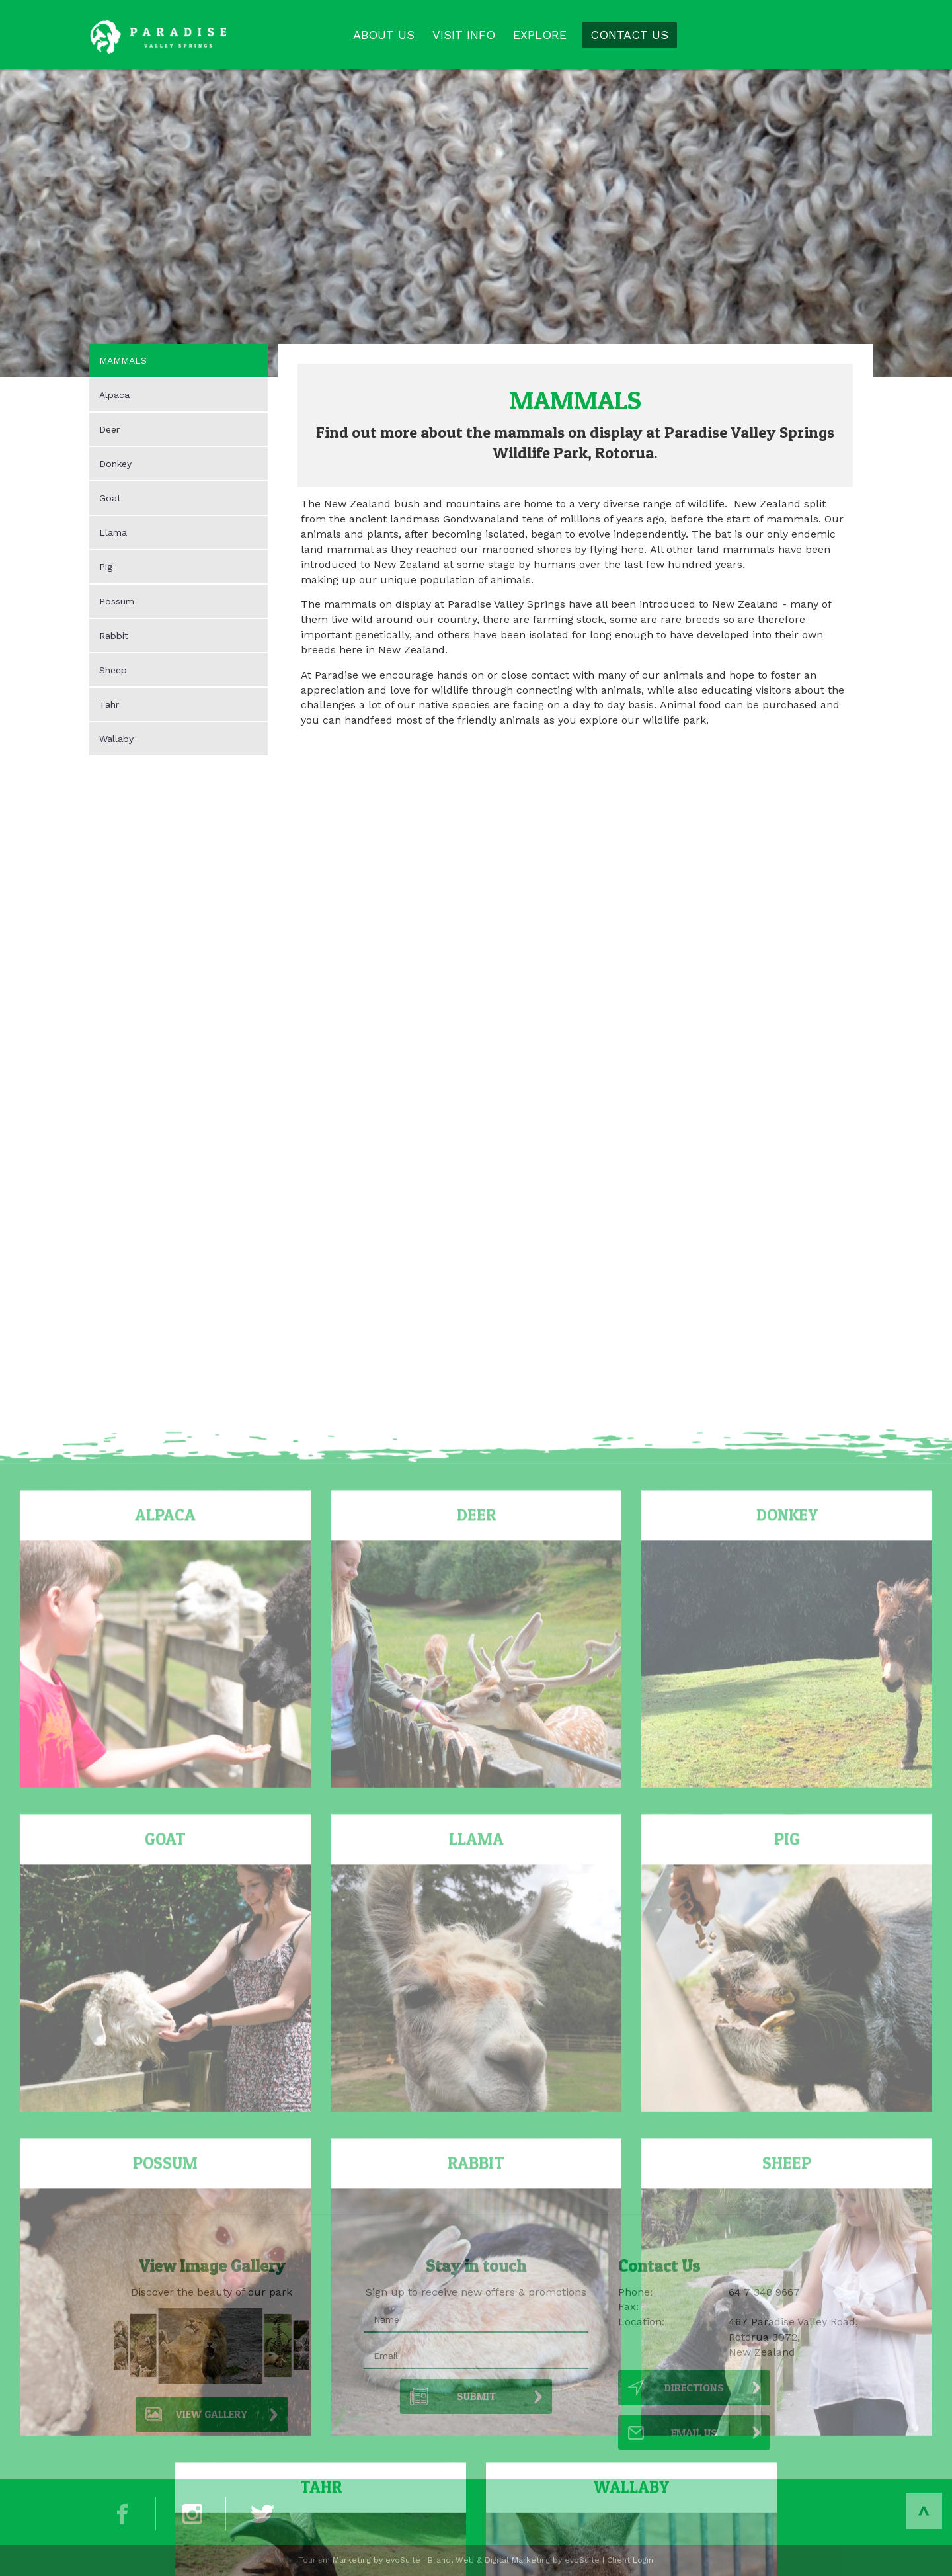 The width and height of the screenshot is (952, 2576). Describe the element at coordinates (463, 35) in the screenshot. I see `VISIT INFO` at that location.